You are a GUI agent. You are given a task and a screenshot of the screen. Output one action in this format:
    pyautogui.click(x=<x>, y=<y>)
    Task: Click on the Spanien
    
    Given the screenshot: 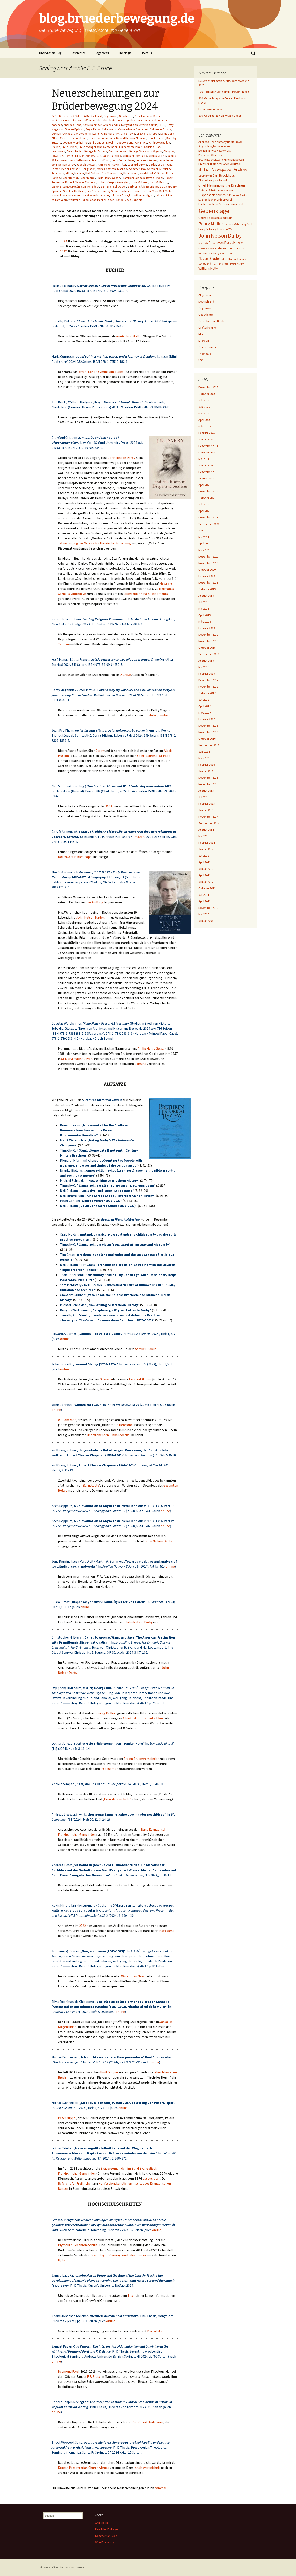 What is the action you would take?
    pyautogui.click(x=57, y=191)
    